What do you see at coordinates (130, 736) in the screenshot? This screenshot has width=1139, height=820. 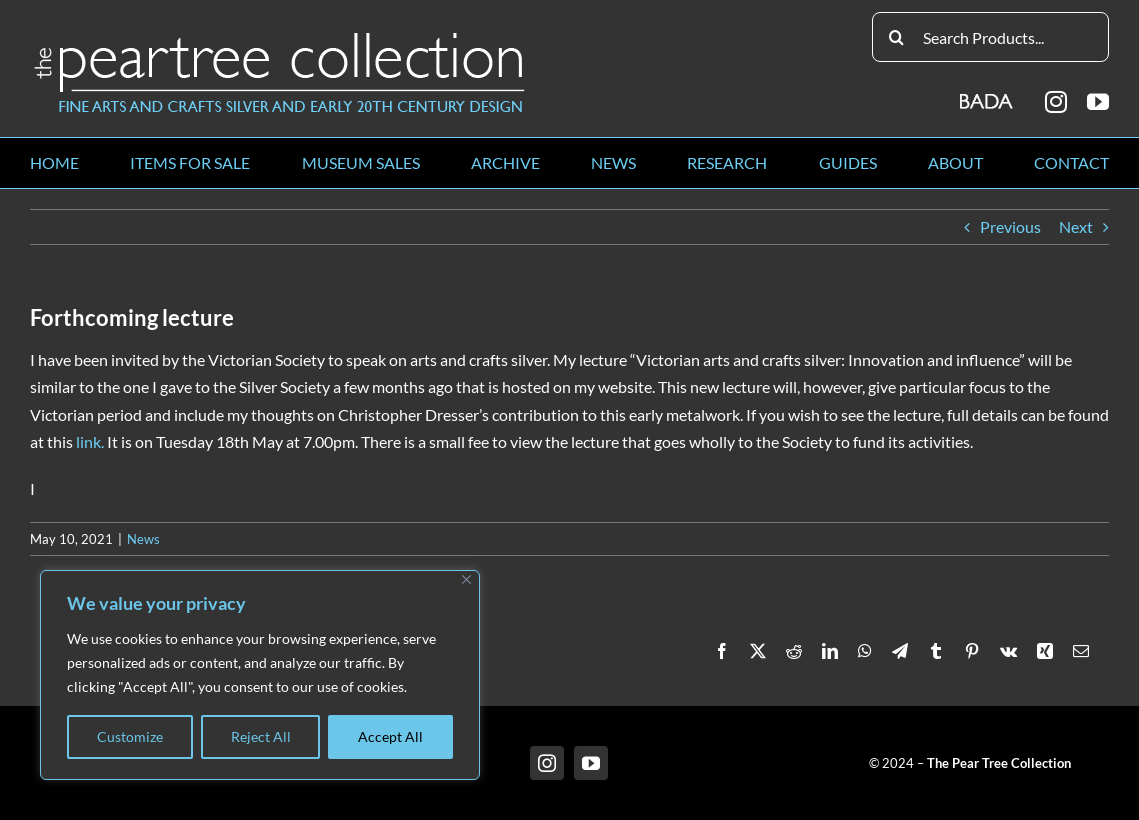 I see `Customize` at bounding box center [130, 736].